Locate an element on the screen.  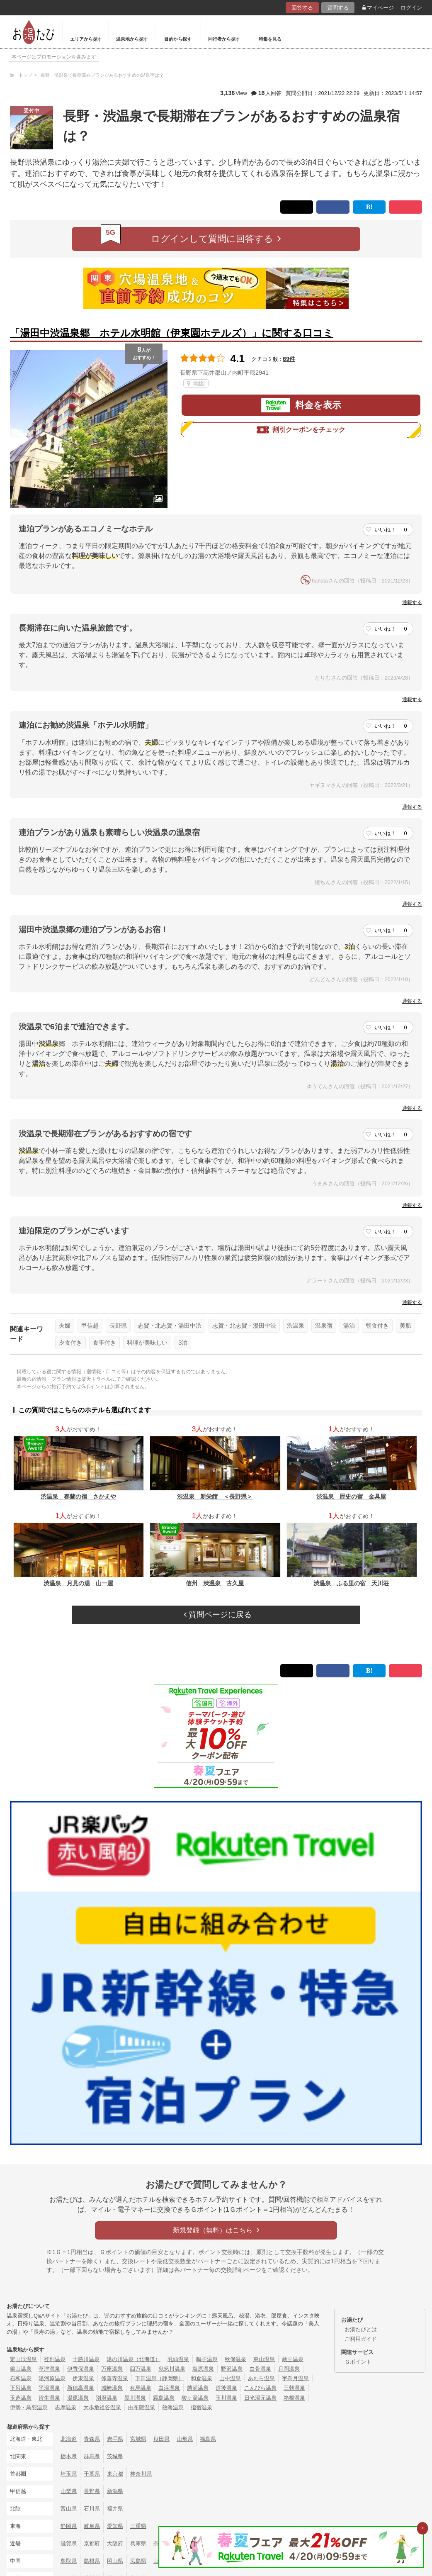
福井県 is located at coordinates (115, 2508).